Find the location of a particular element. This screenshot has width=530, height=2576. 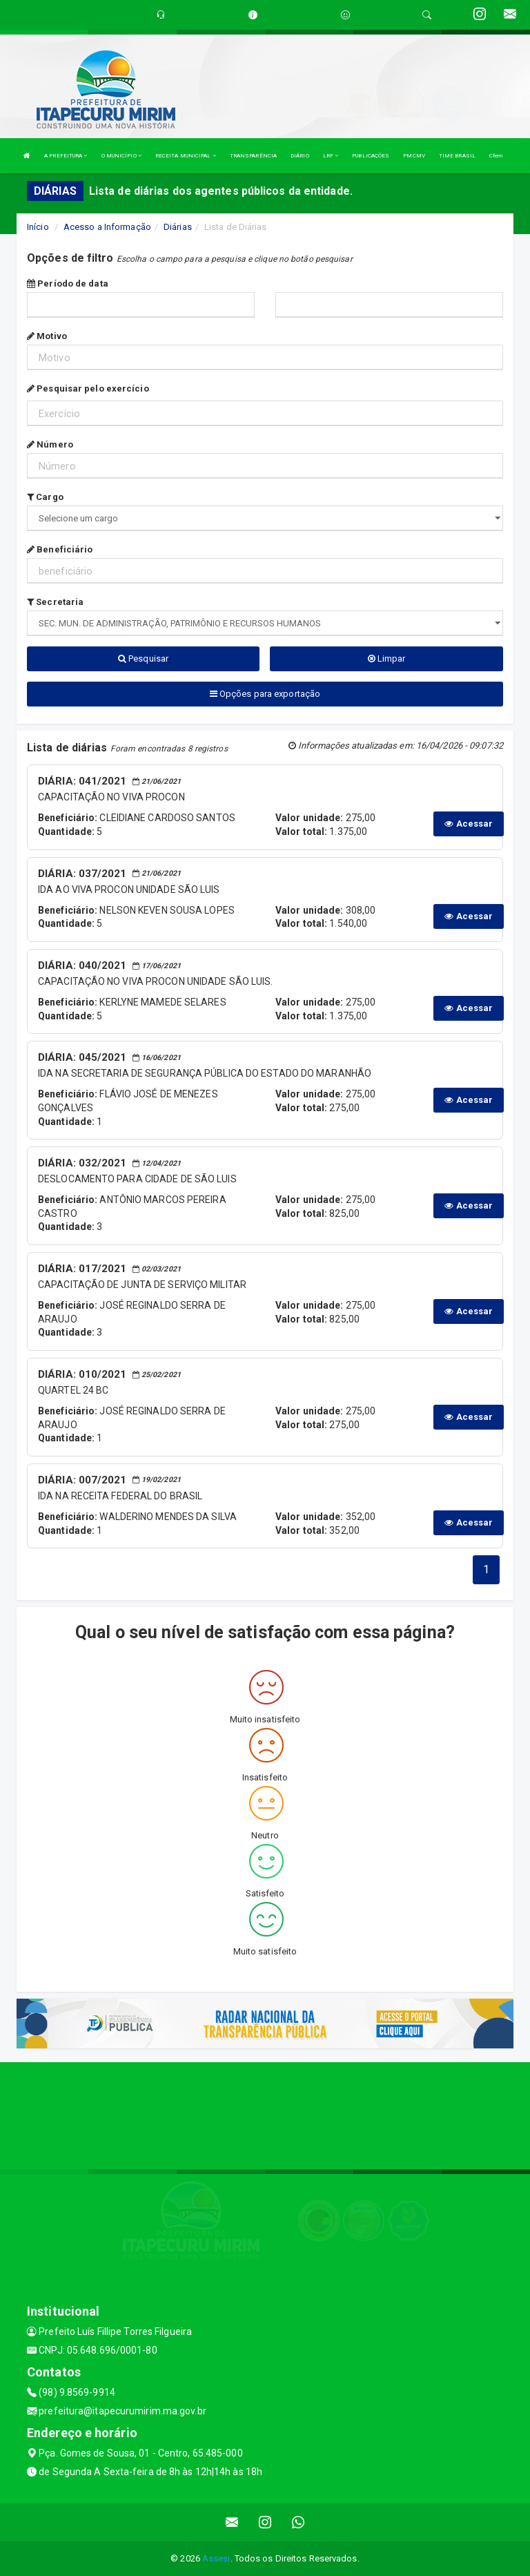

TIME BRASIL is located at coordinates (457, 156).